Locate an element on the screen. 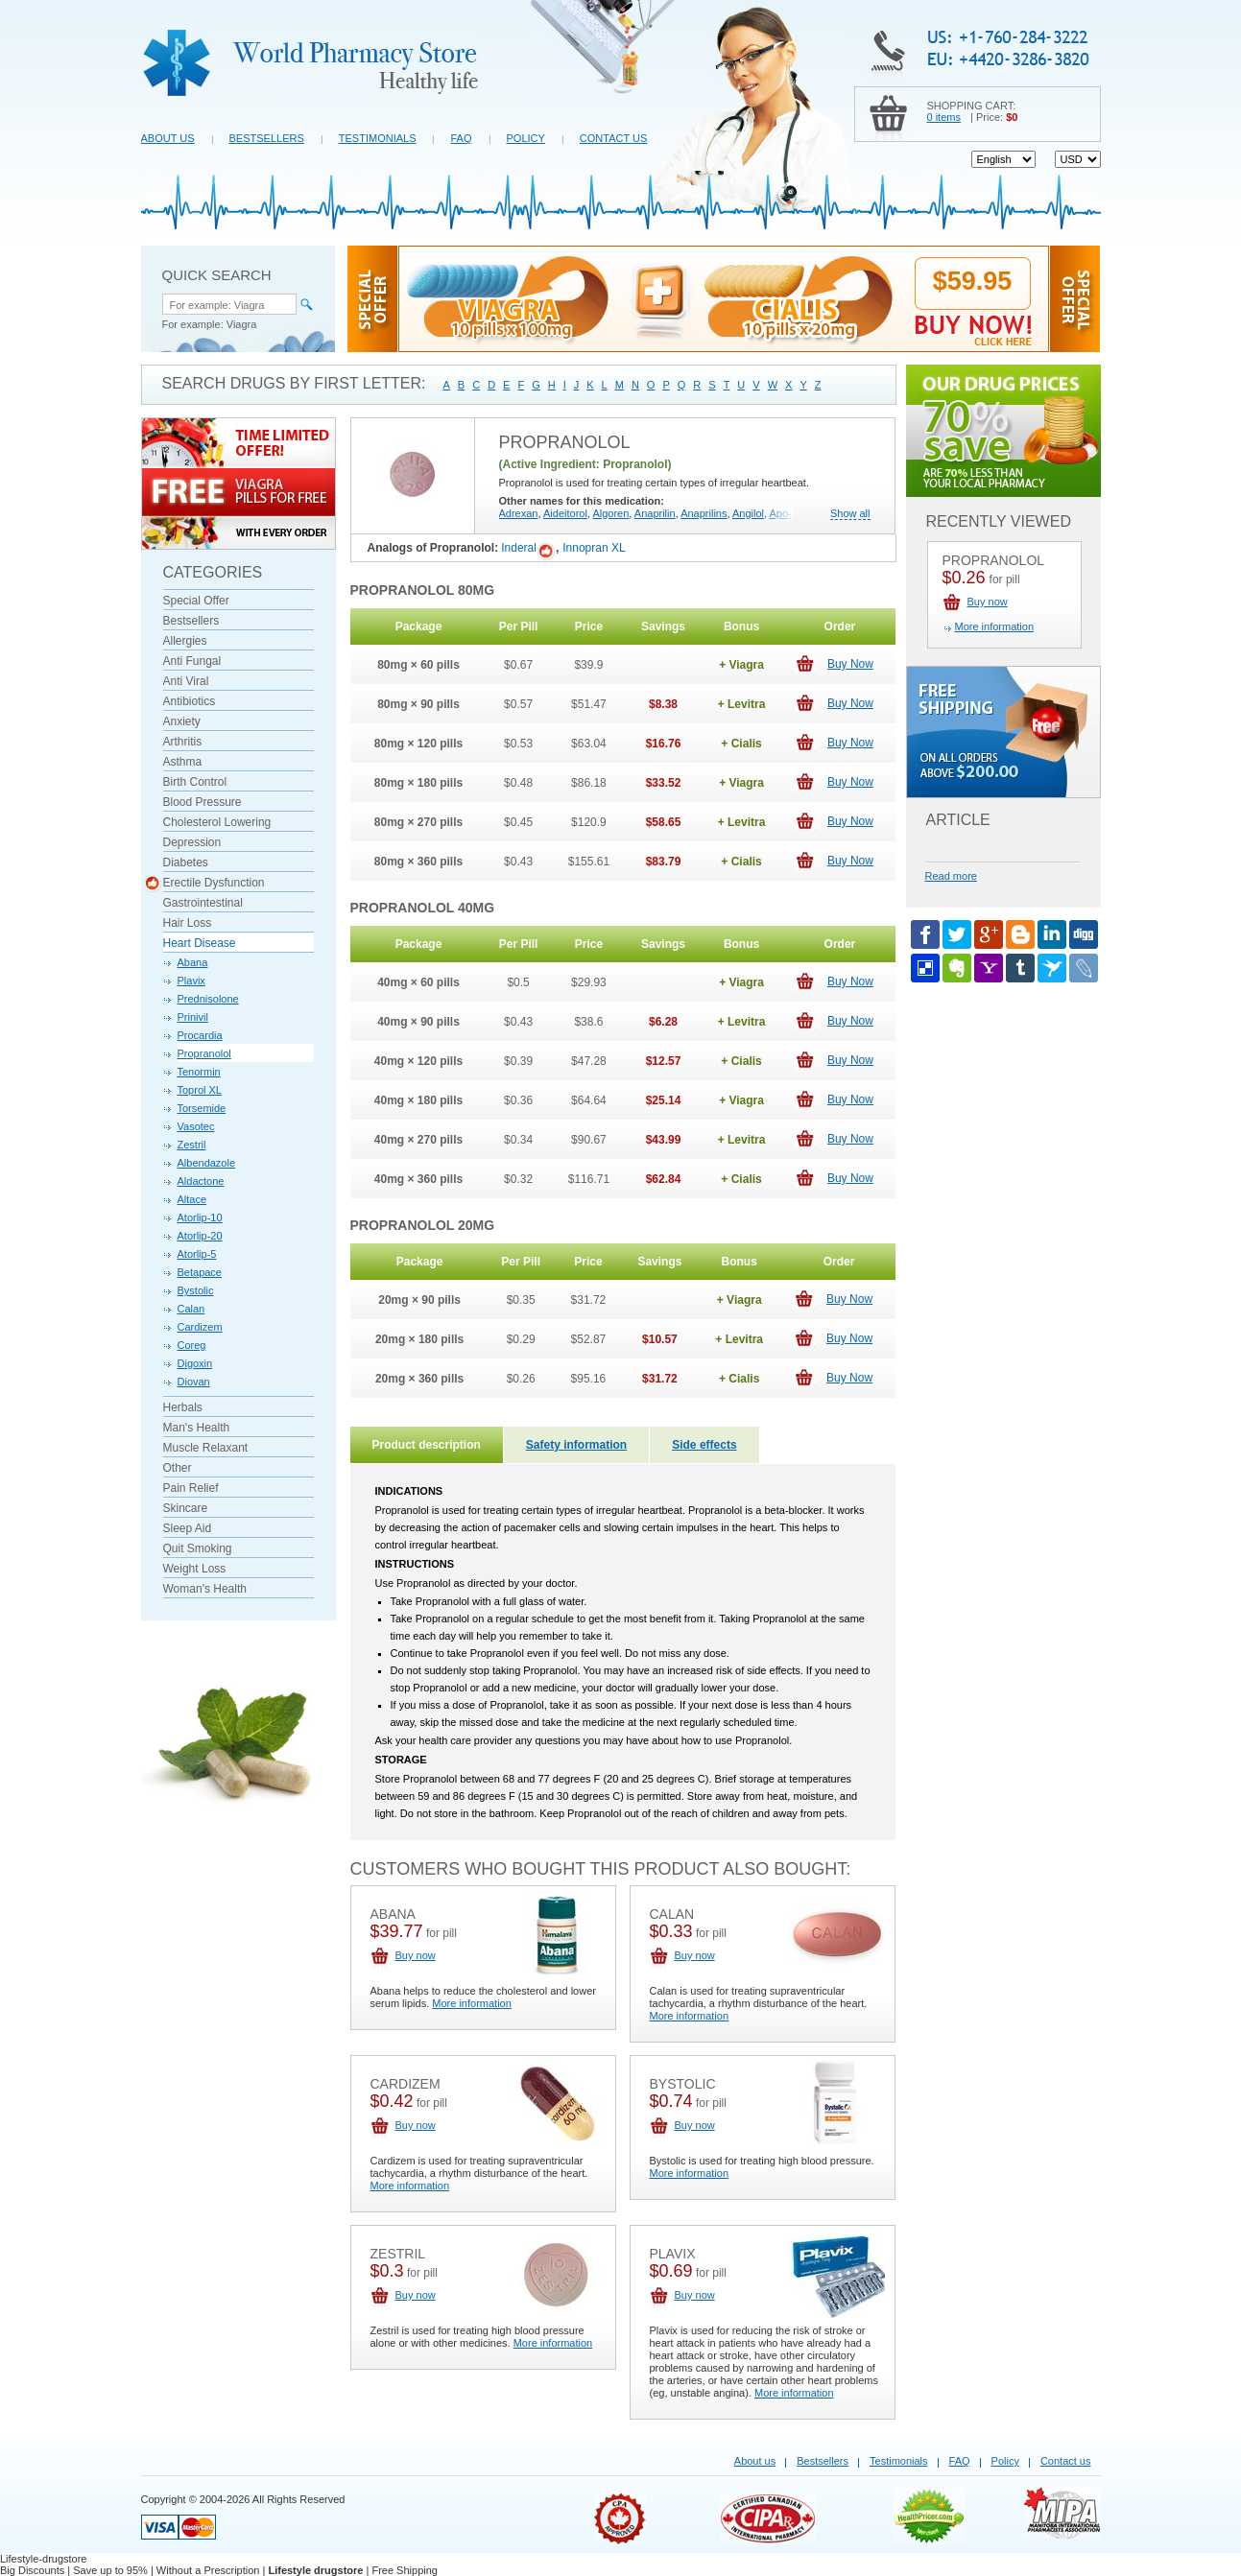 The height and width of the screenshot is (2576, 1241). Read more is located at coordinates (951, 876).